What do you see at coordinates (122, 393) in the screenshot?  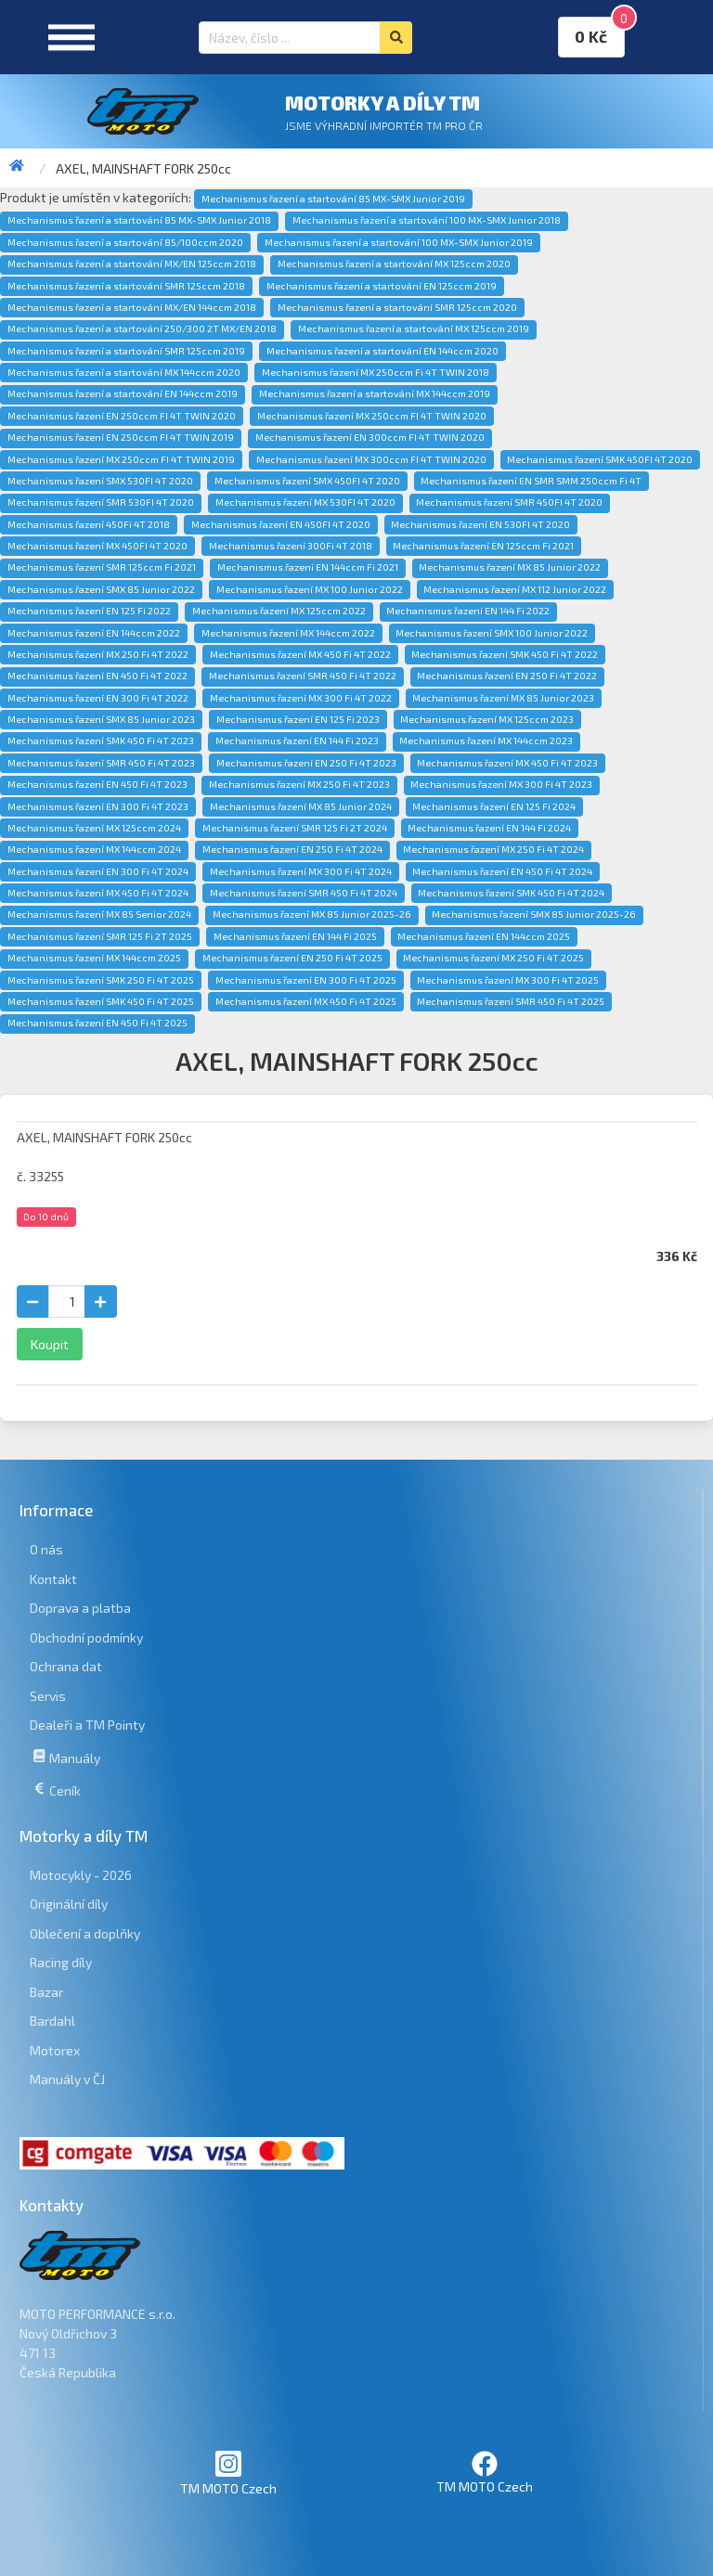 I see `Mechanismus řazení a startování EN 144ccm 2019` at bounding box center [122, 393].